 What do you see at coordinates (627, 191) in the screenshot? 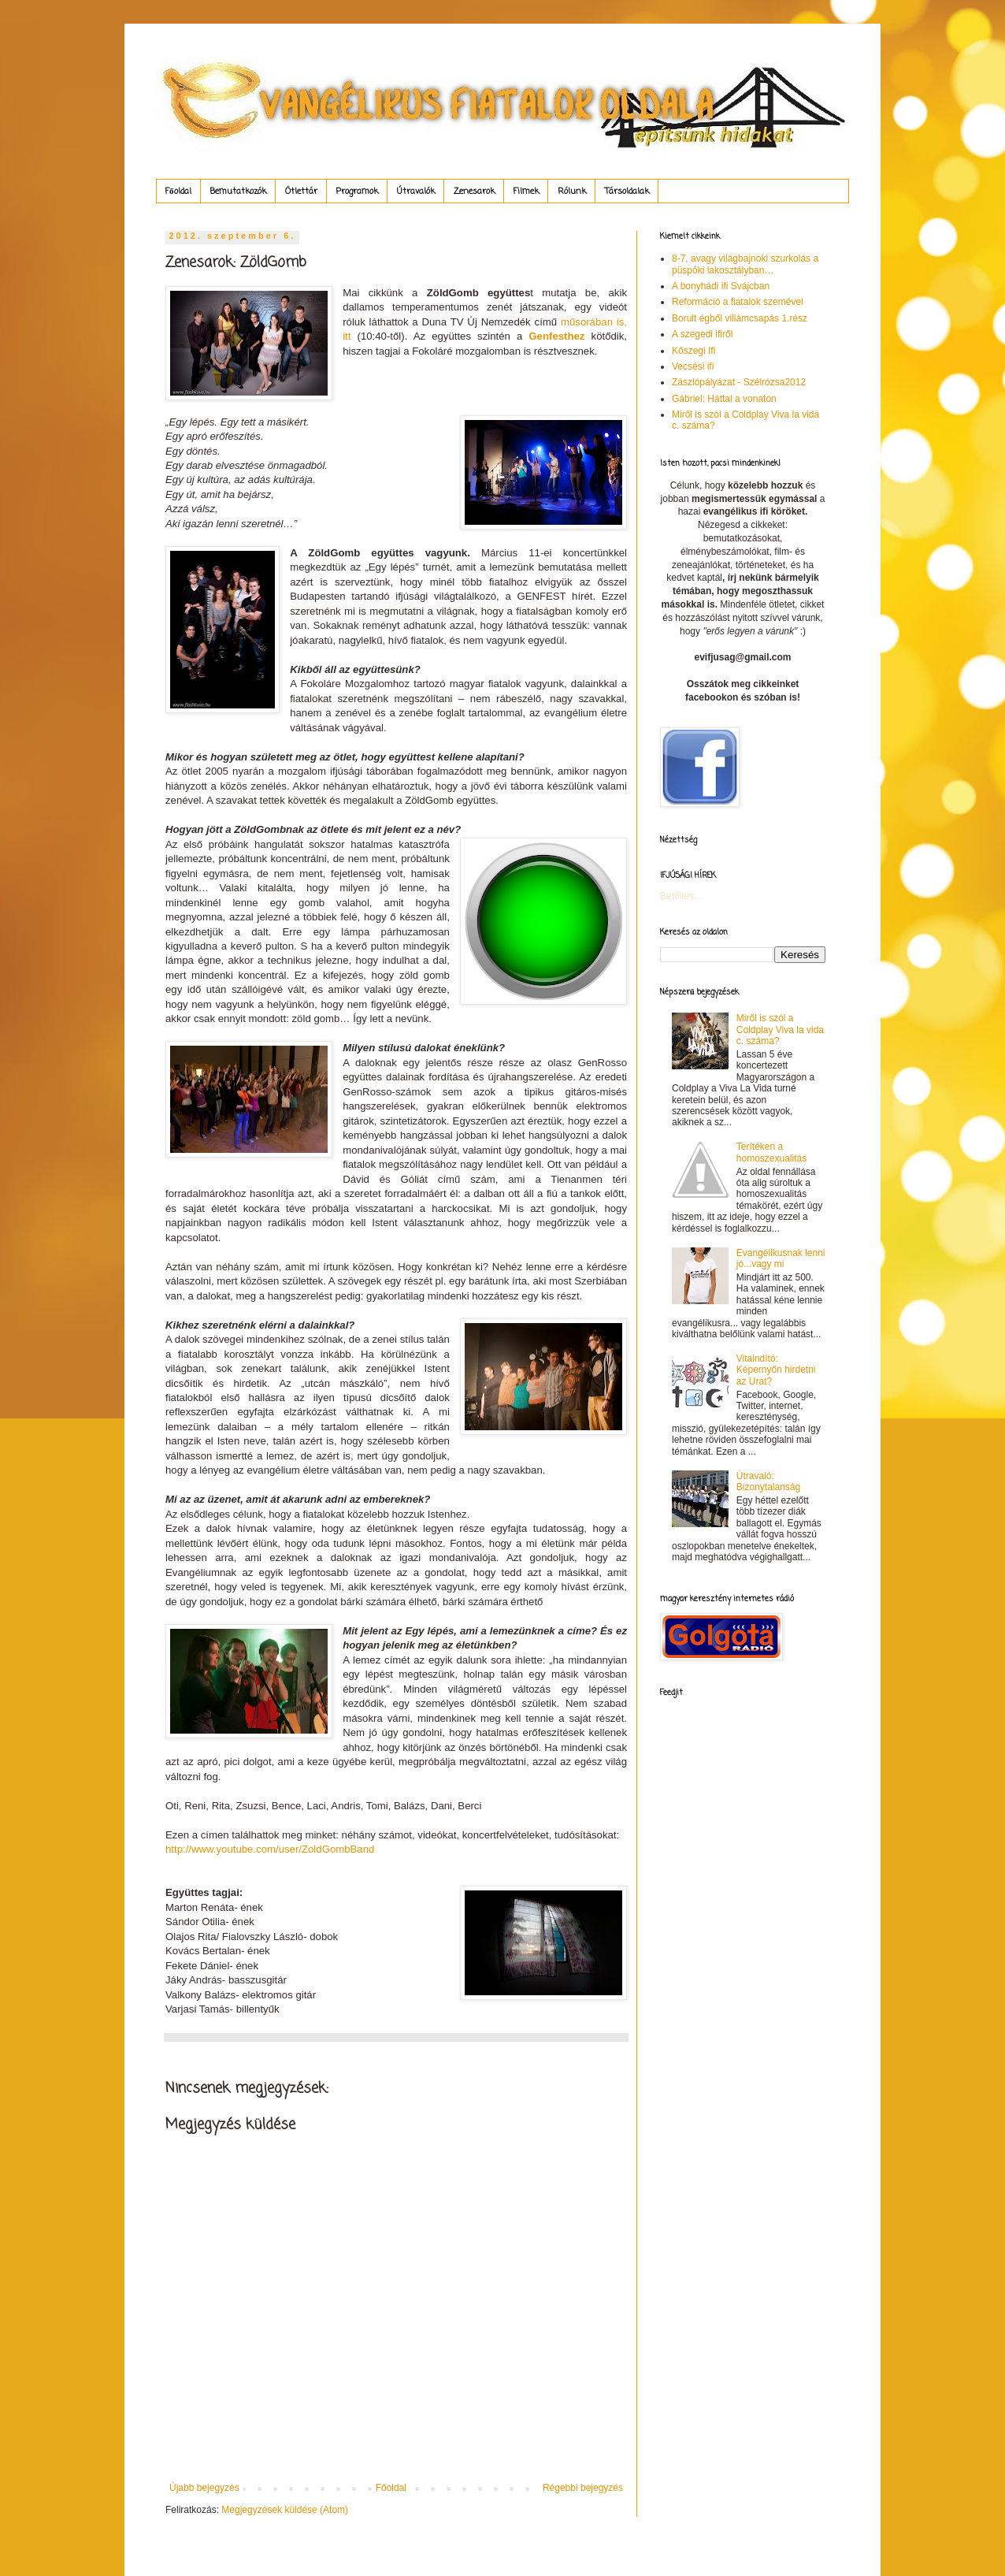
I see `Társoldalak` at bounding box center [627, 191].